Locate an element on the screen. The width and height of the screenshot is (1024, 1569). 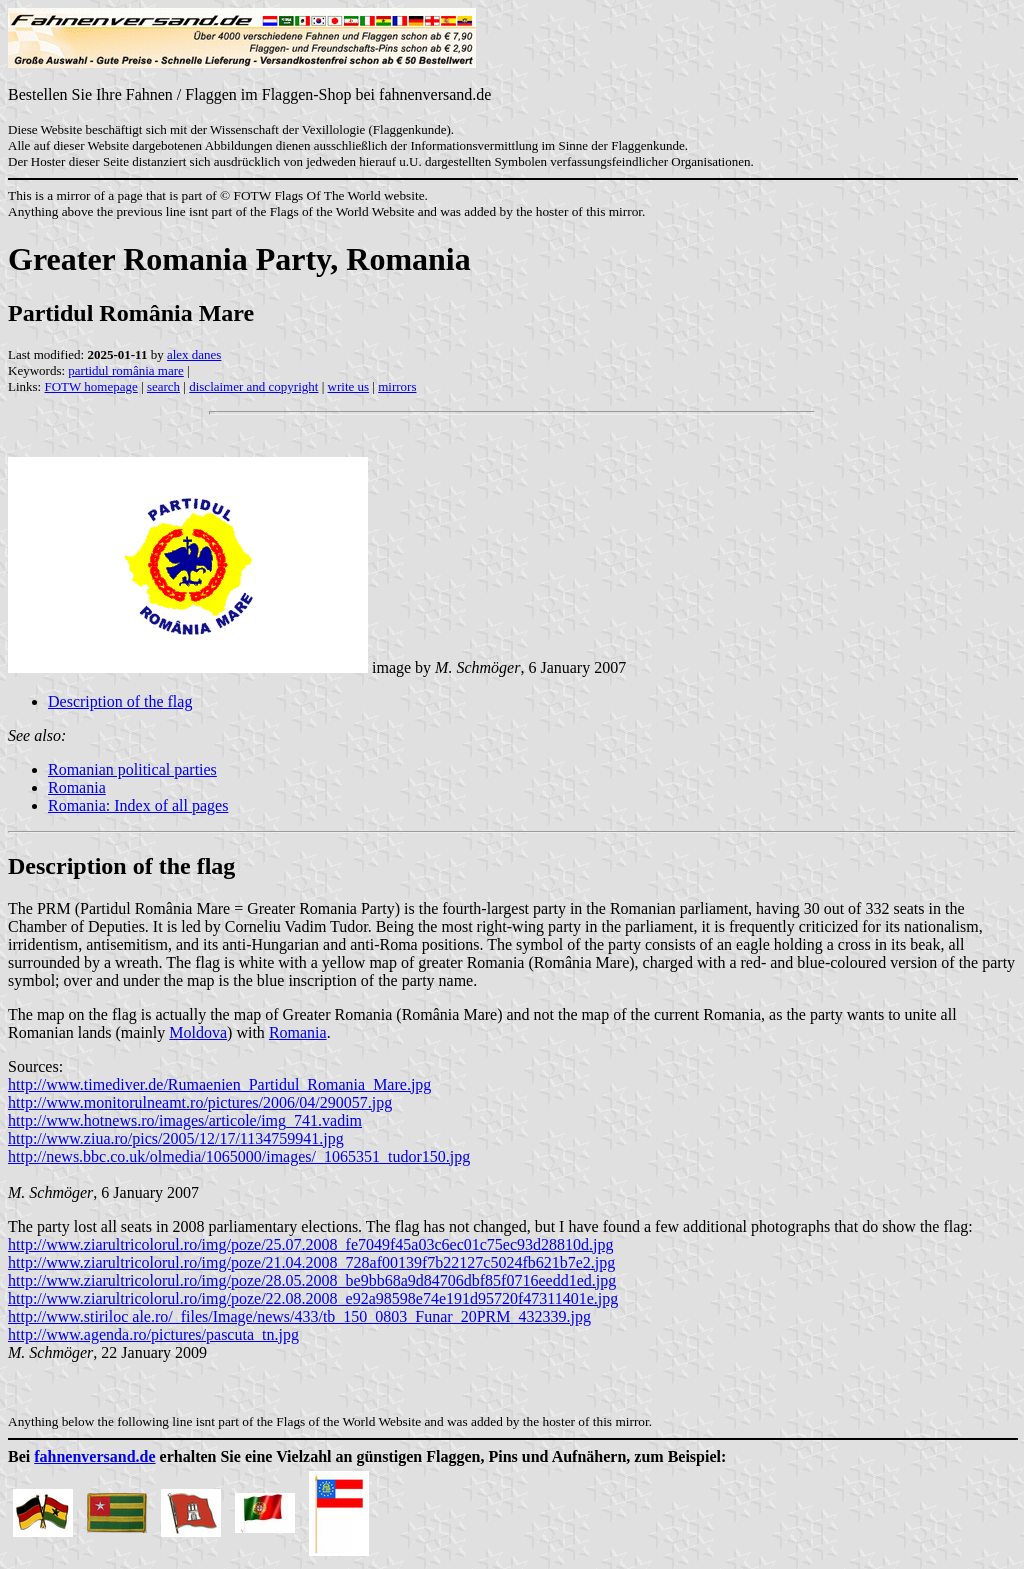
partidul românia mare is located at coordinates (126, 370).